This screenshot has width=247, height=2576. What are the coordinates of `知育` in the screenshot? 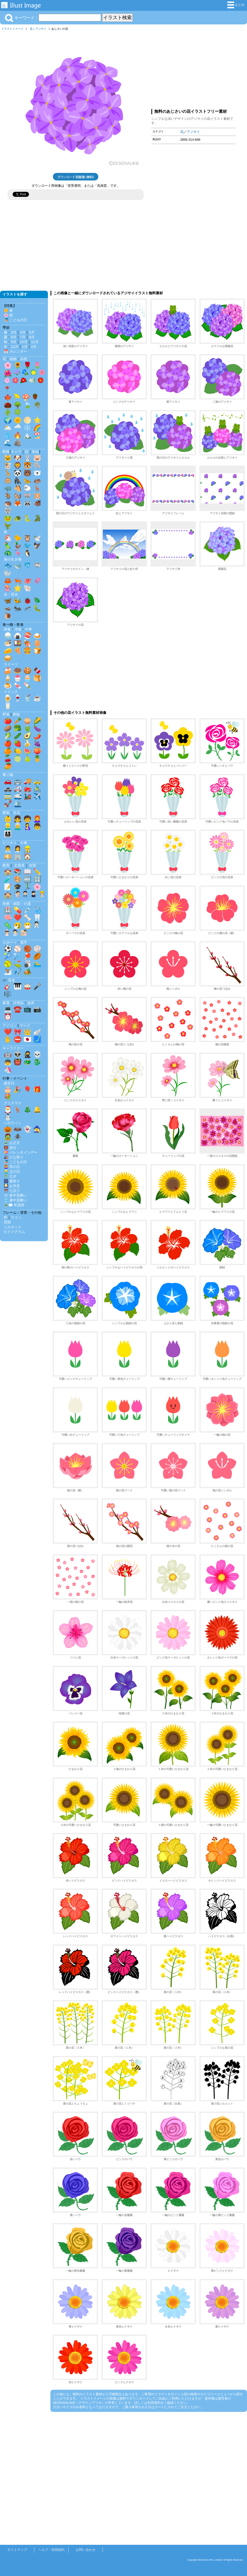 It's located at (32, 865).